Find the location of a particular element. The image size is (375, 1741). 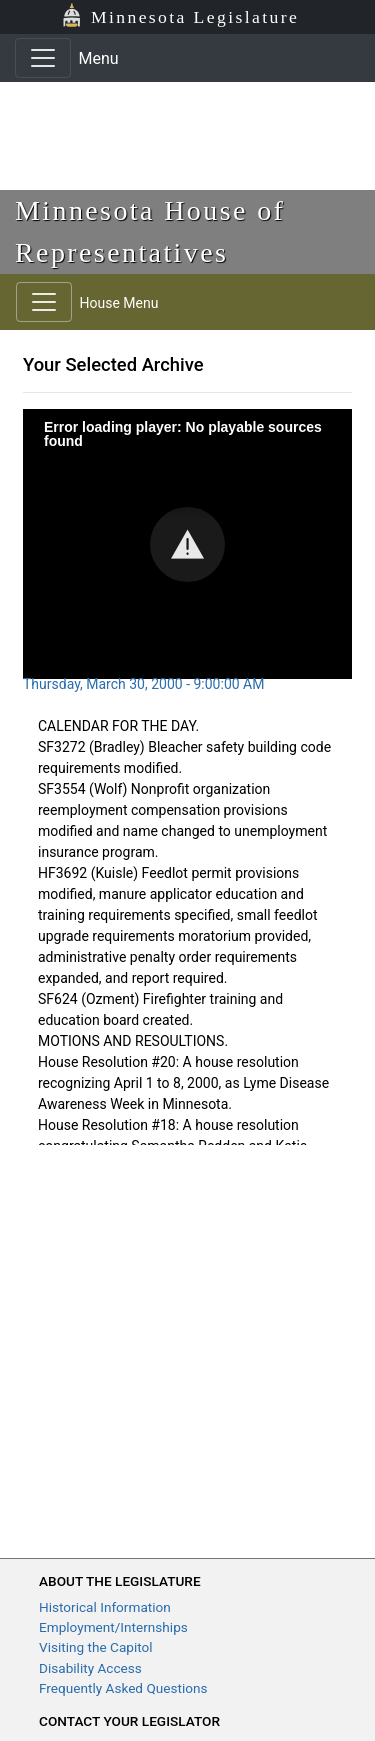

[Toggle navigation] is located at coordinates (43, 58).